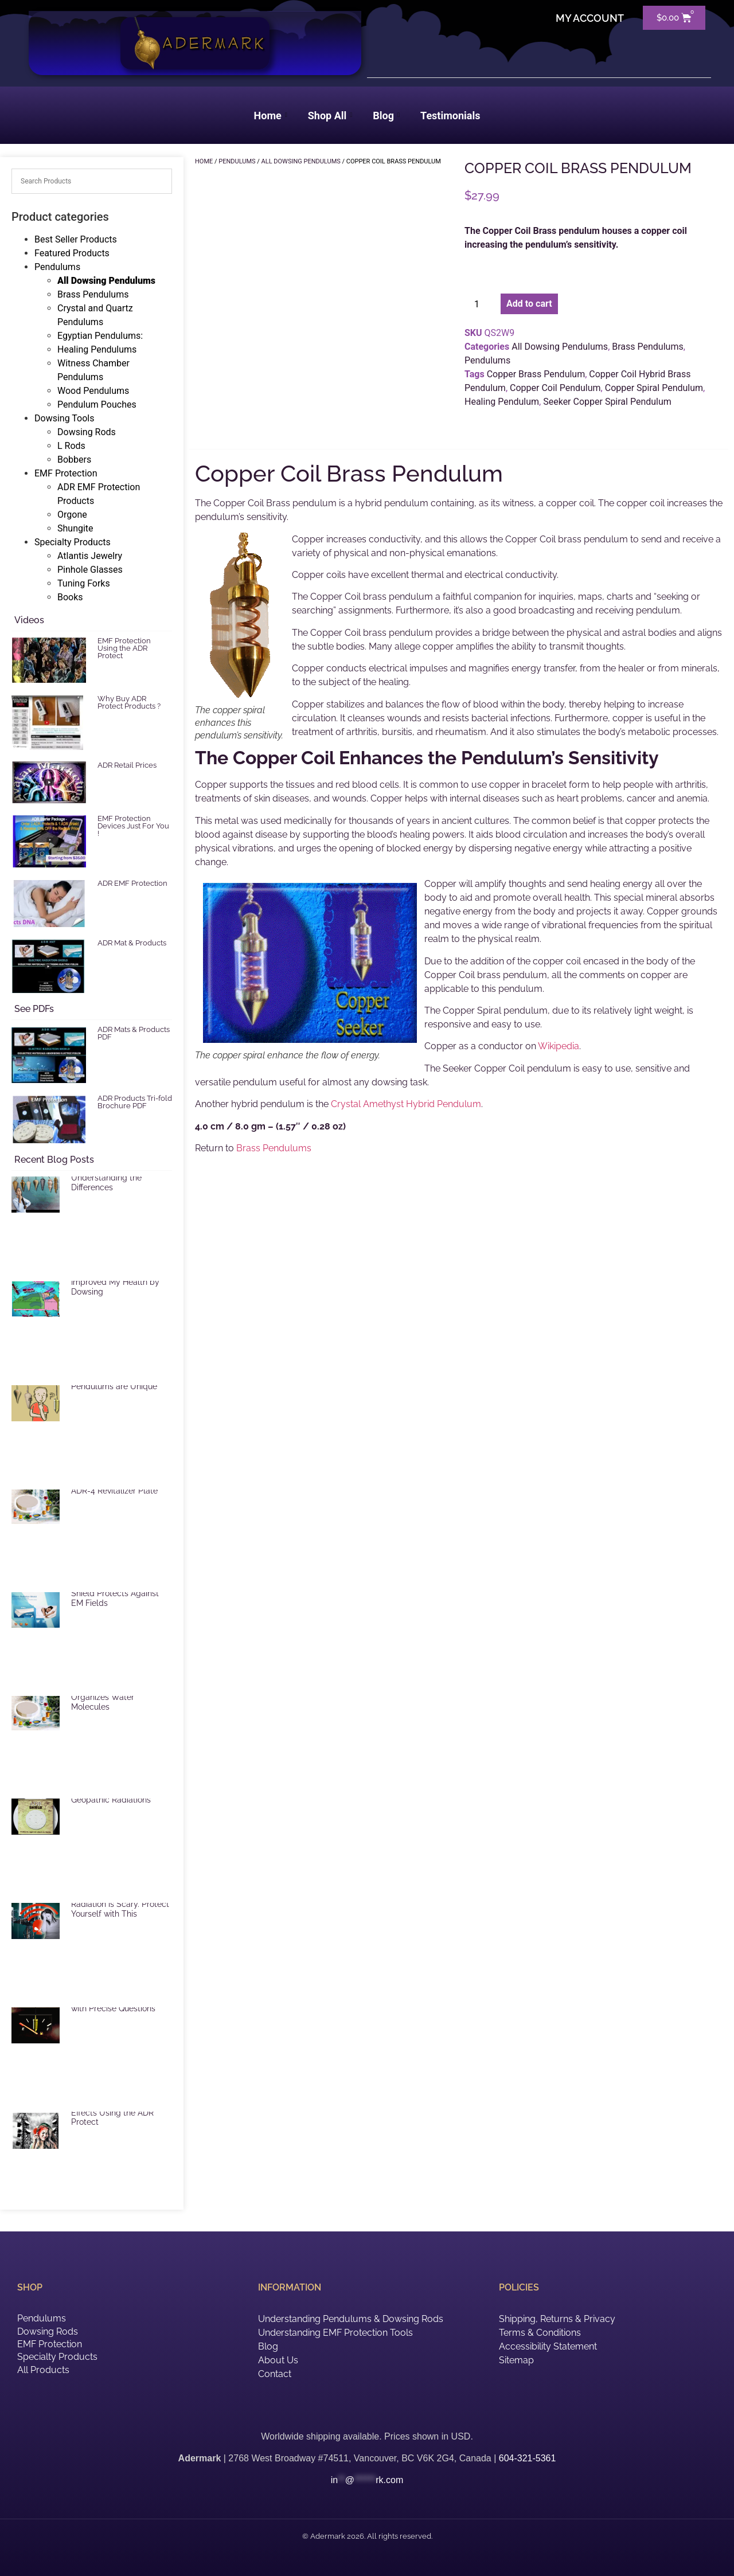 The height and width of the screenshot is (2576, 734). I want to click on ADR Products Tri-fold Brochure PDF, so click(134, 1102).